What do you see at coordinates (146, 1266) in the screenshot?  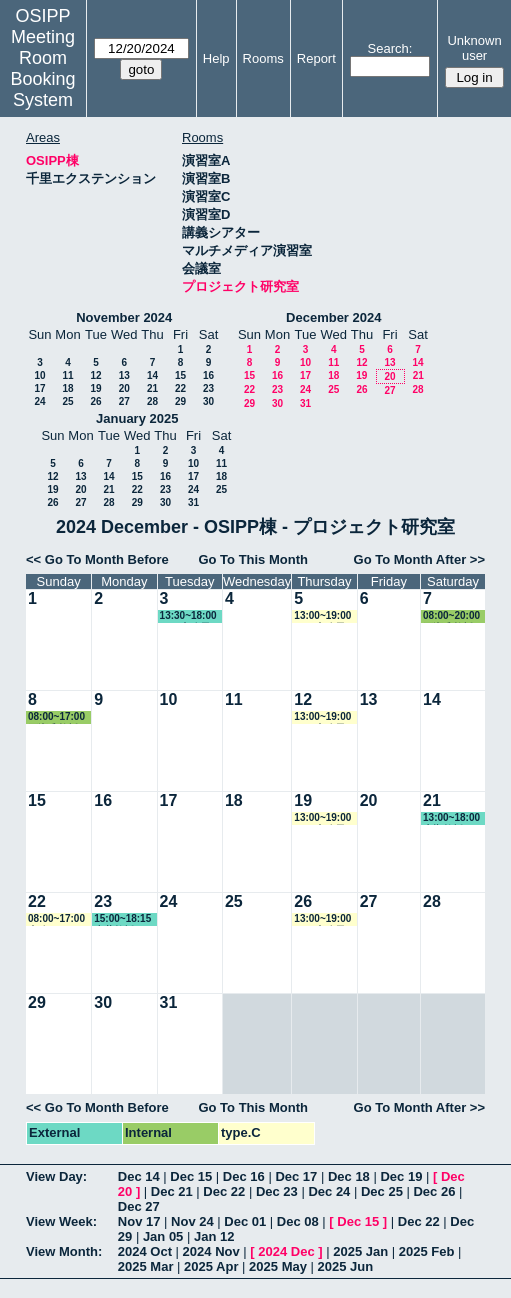 I see `2025 Mar` at bounding box center [146, 1266].